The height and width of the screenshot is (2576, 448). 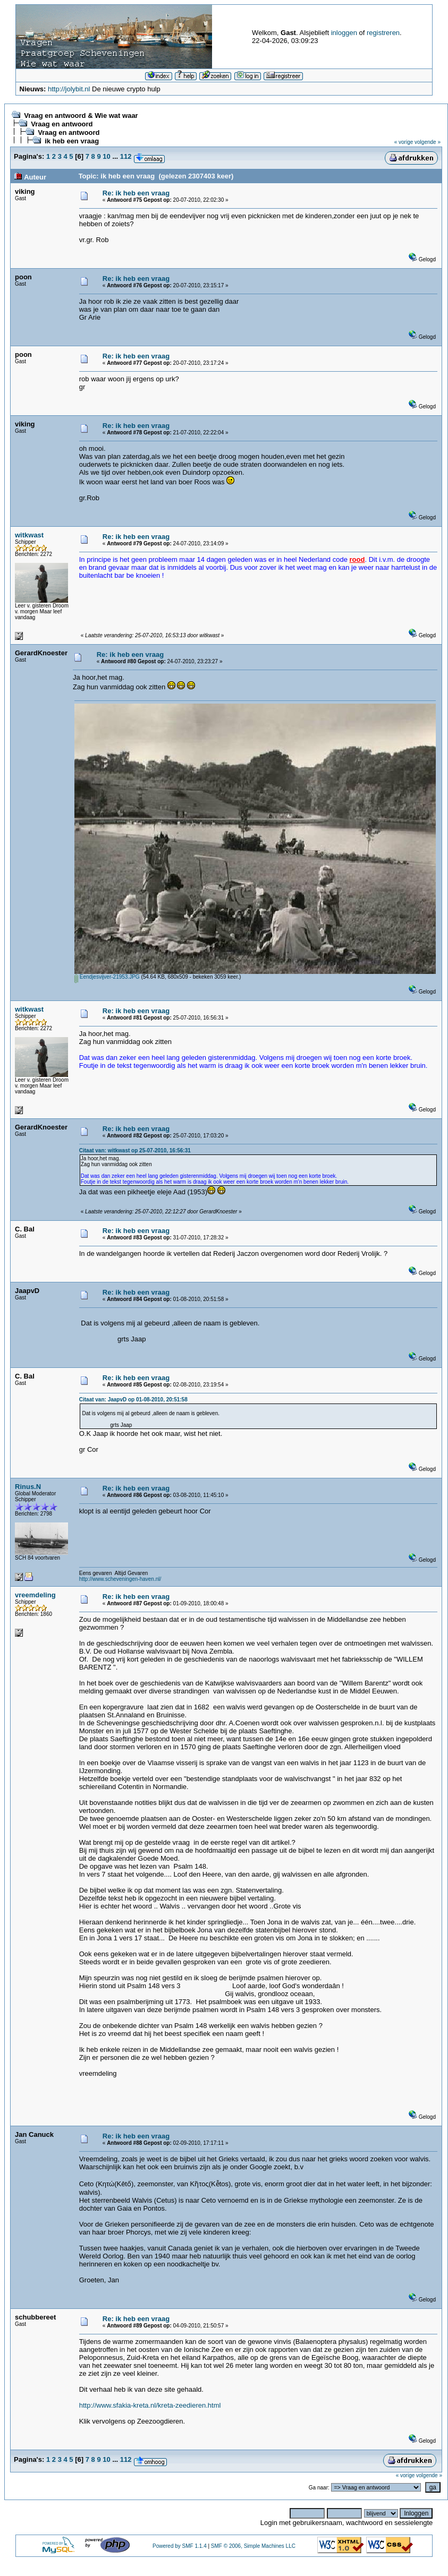 I want to click on volgende », so click(x=428, y=142).